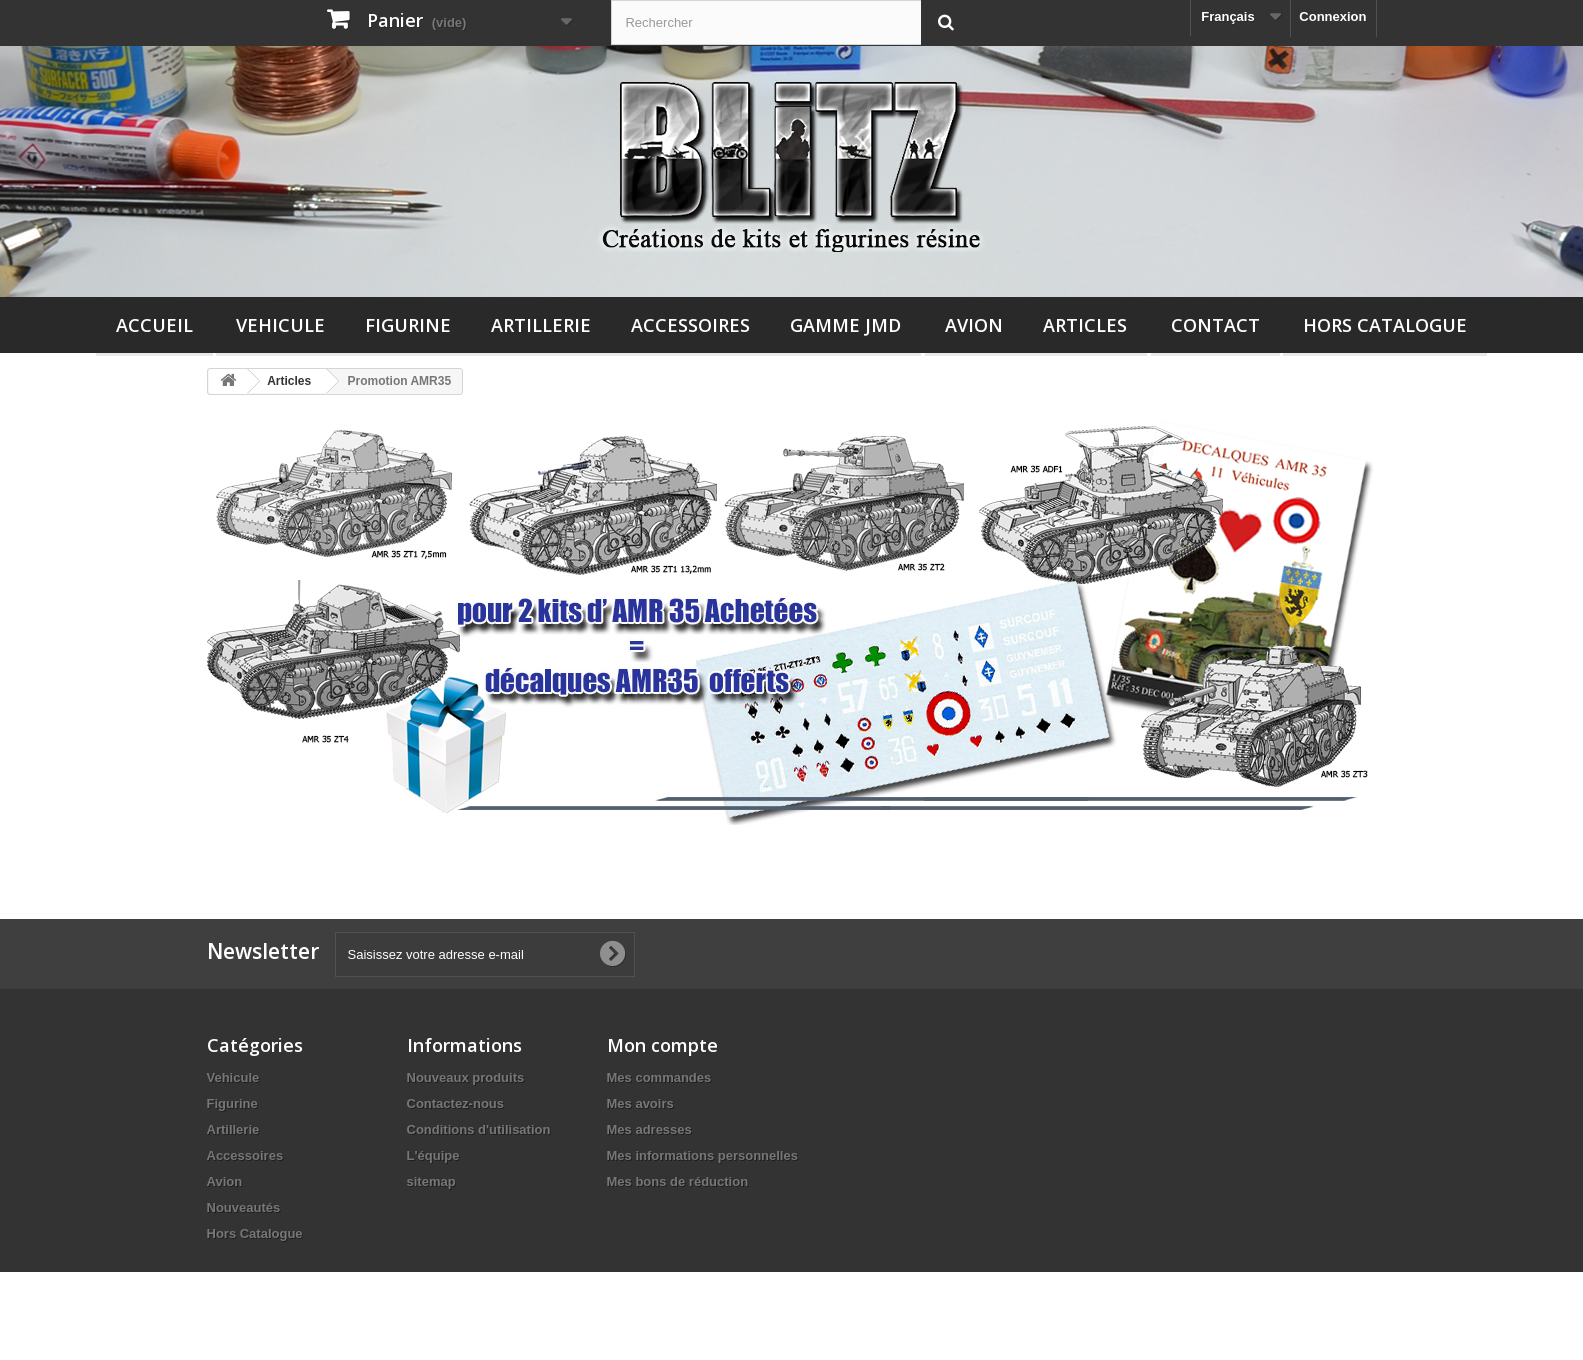 Image resolution: width=1583 pixels, height=1360 pixels. What do you see at coordinates (479, 1129) in the screenshot?
I see `Conditions d'utilisation` at bounding box center [479, 1129].